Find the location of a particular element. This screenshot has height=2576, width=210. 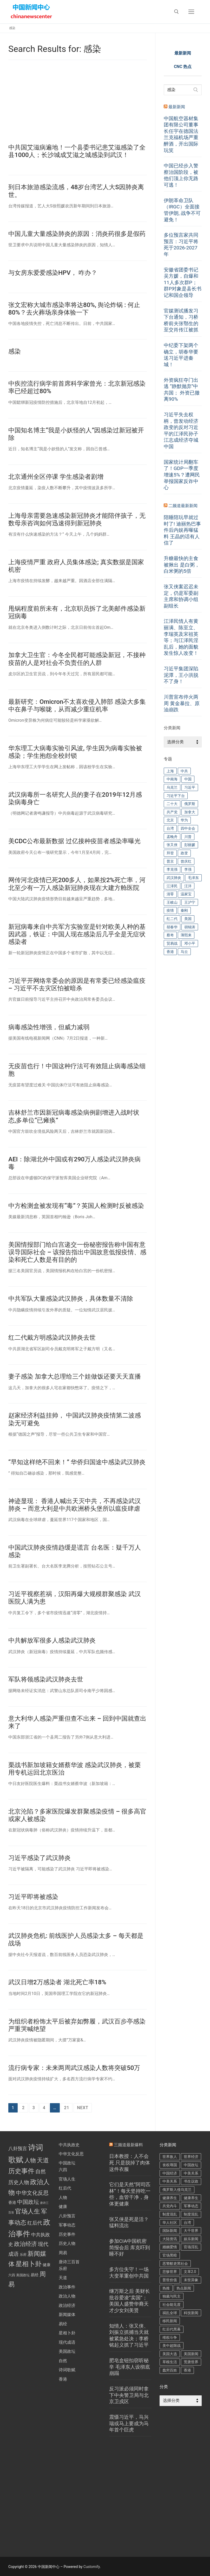

甩锅程度前所未有，北京职员拆了北美邮件感染新冠病毒 is located at coordinates (77, 612).